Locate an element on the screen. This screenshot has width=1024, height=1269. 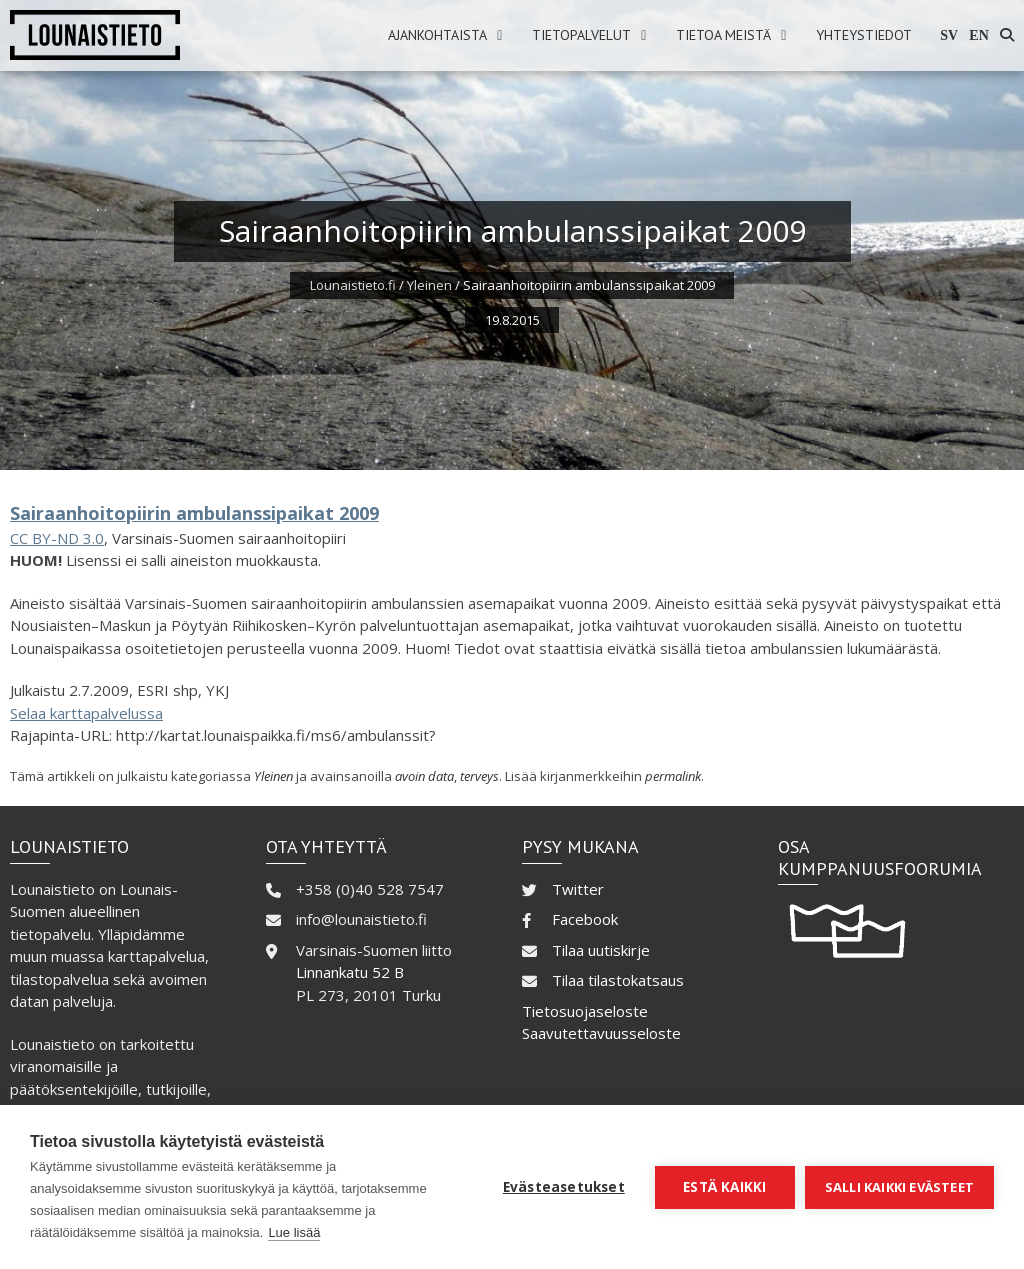
Selaa karttapalvelussa is located at coordinates (86, 713).